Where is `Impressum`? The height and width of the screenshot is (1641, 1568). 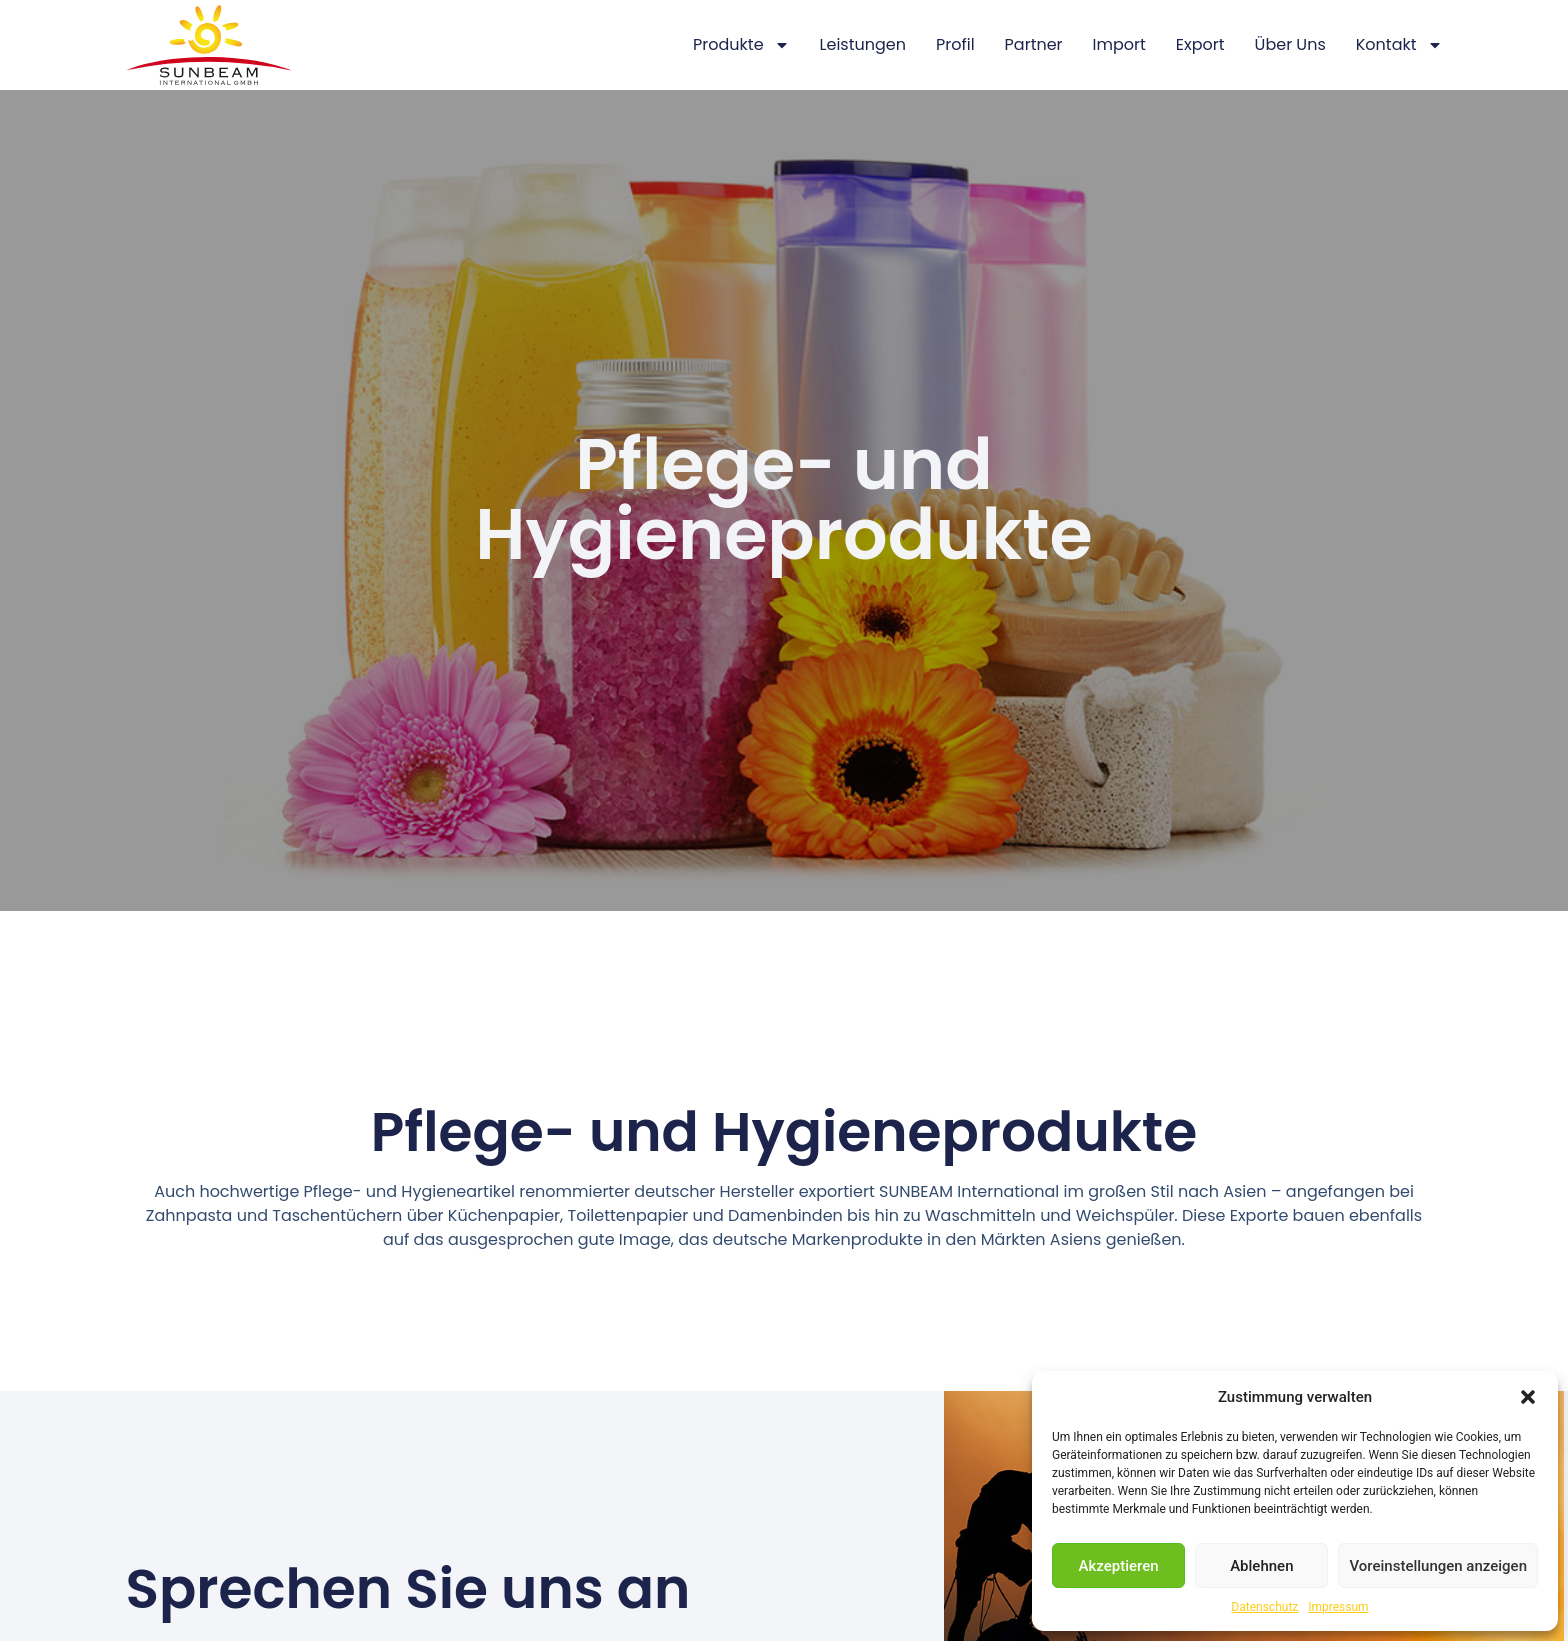 Impressum is located at coordinates (1338, 1607).